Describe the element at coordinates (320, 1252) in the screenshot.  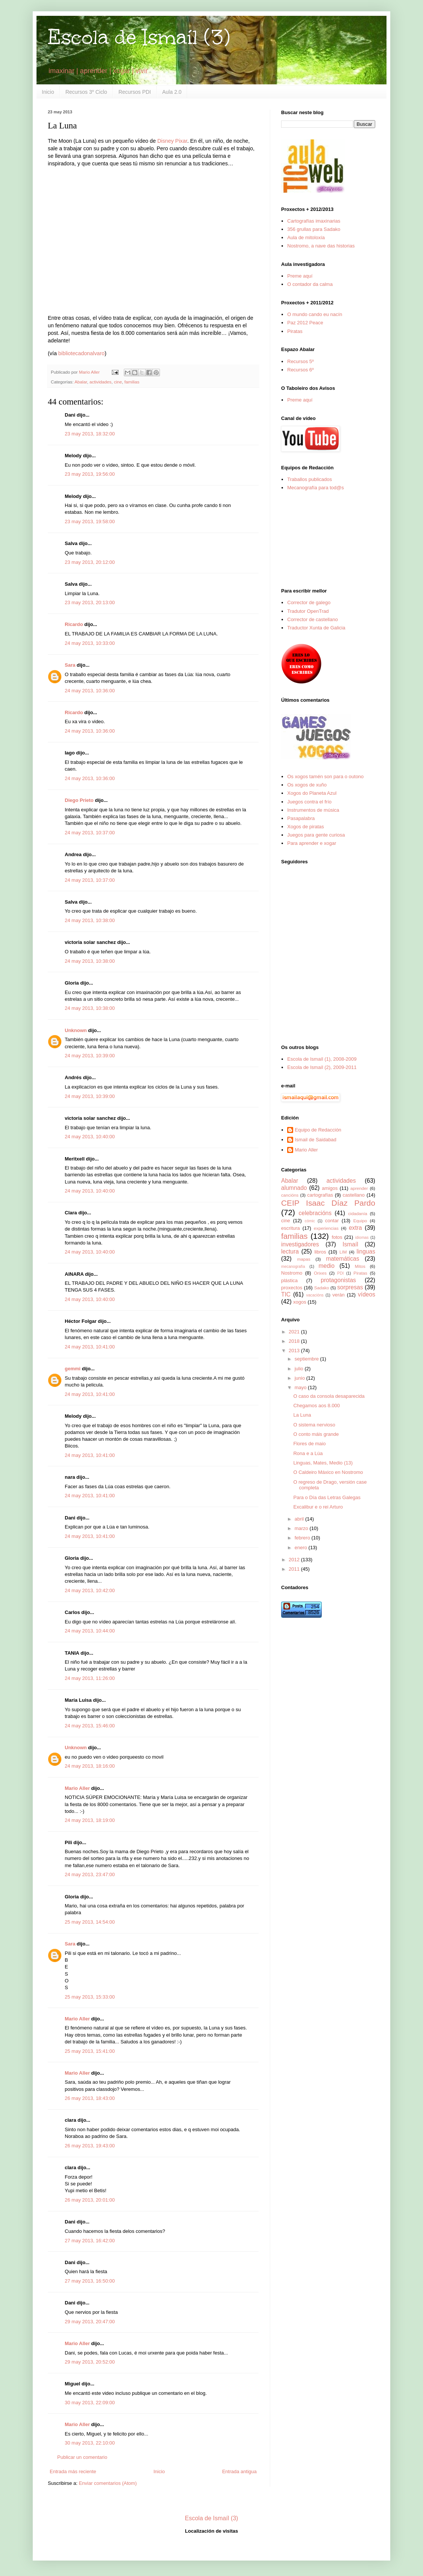
I see `libros` at that location.